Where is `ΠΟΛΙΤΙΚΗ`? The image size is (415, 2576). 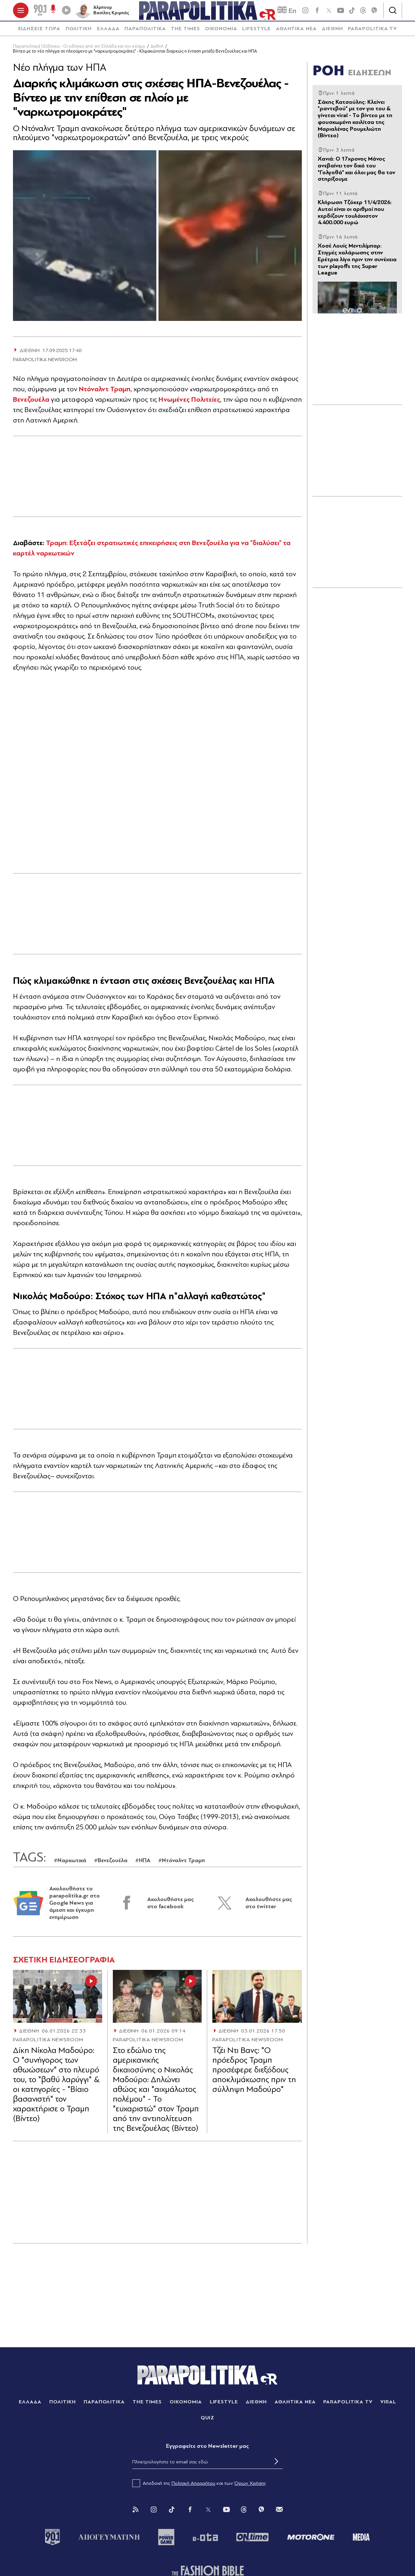 ΠΟΛΙΤΙΚΗ is located at coordinates (78, 34).